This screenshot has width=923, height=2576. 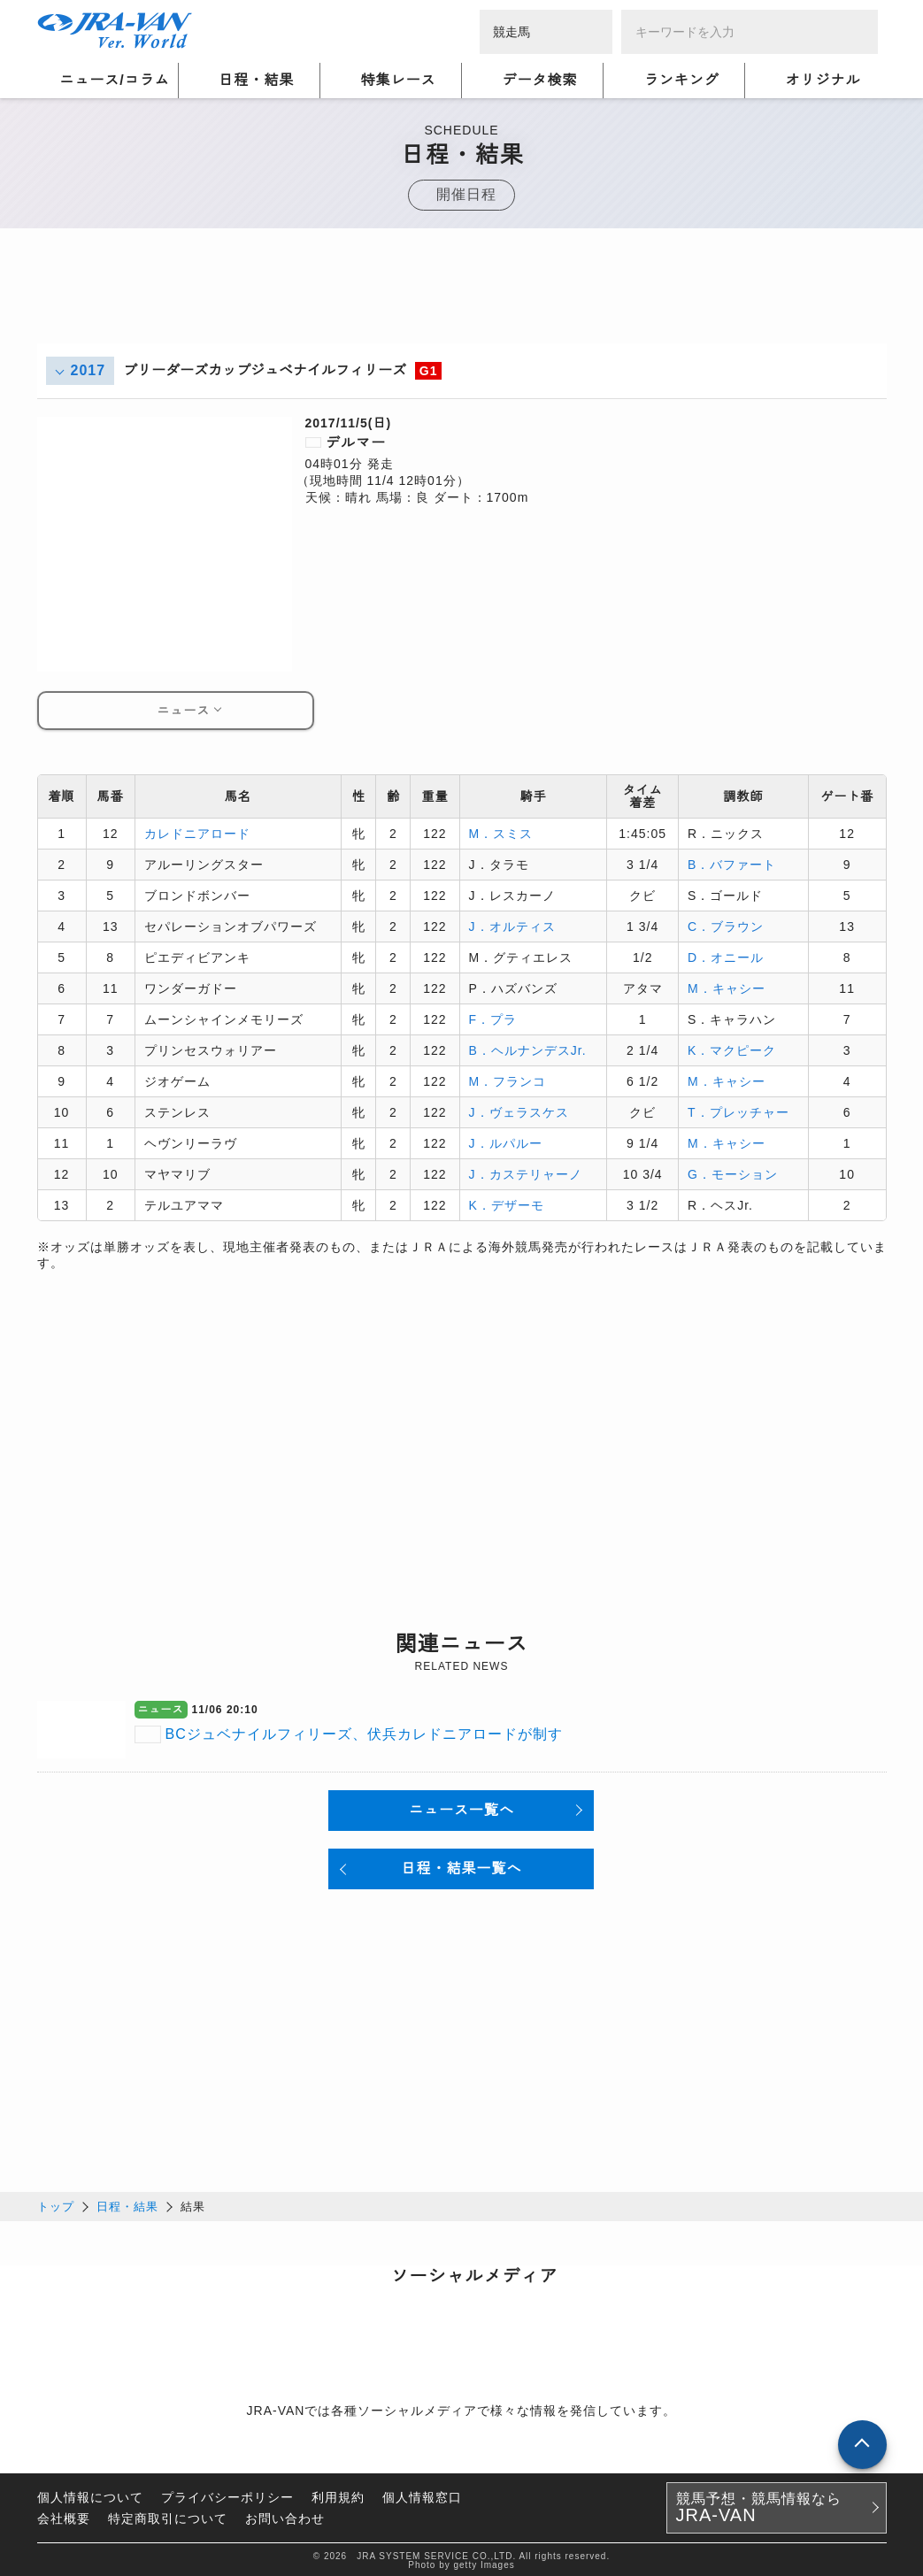 I want to click on 競馬予想・競馬情報なら, so click(x=759, y=2505).